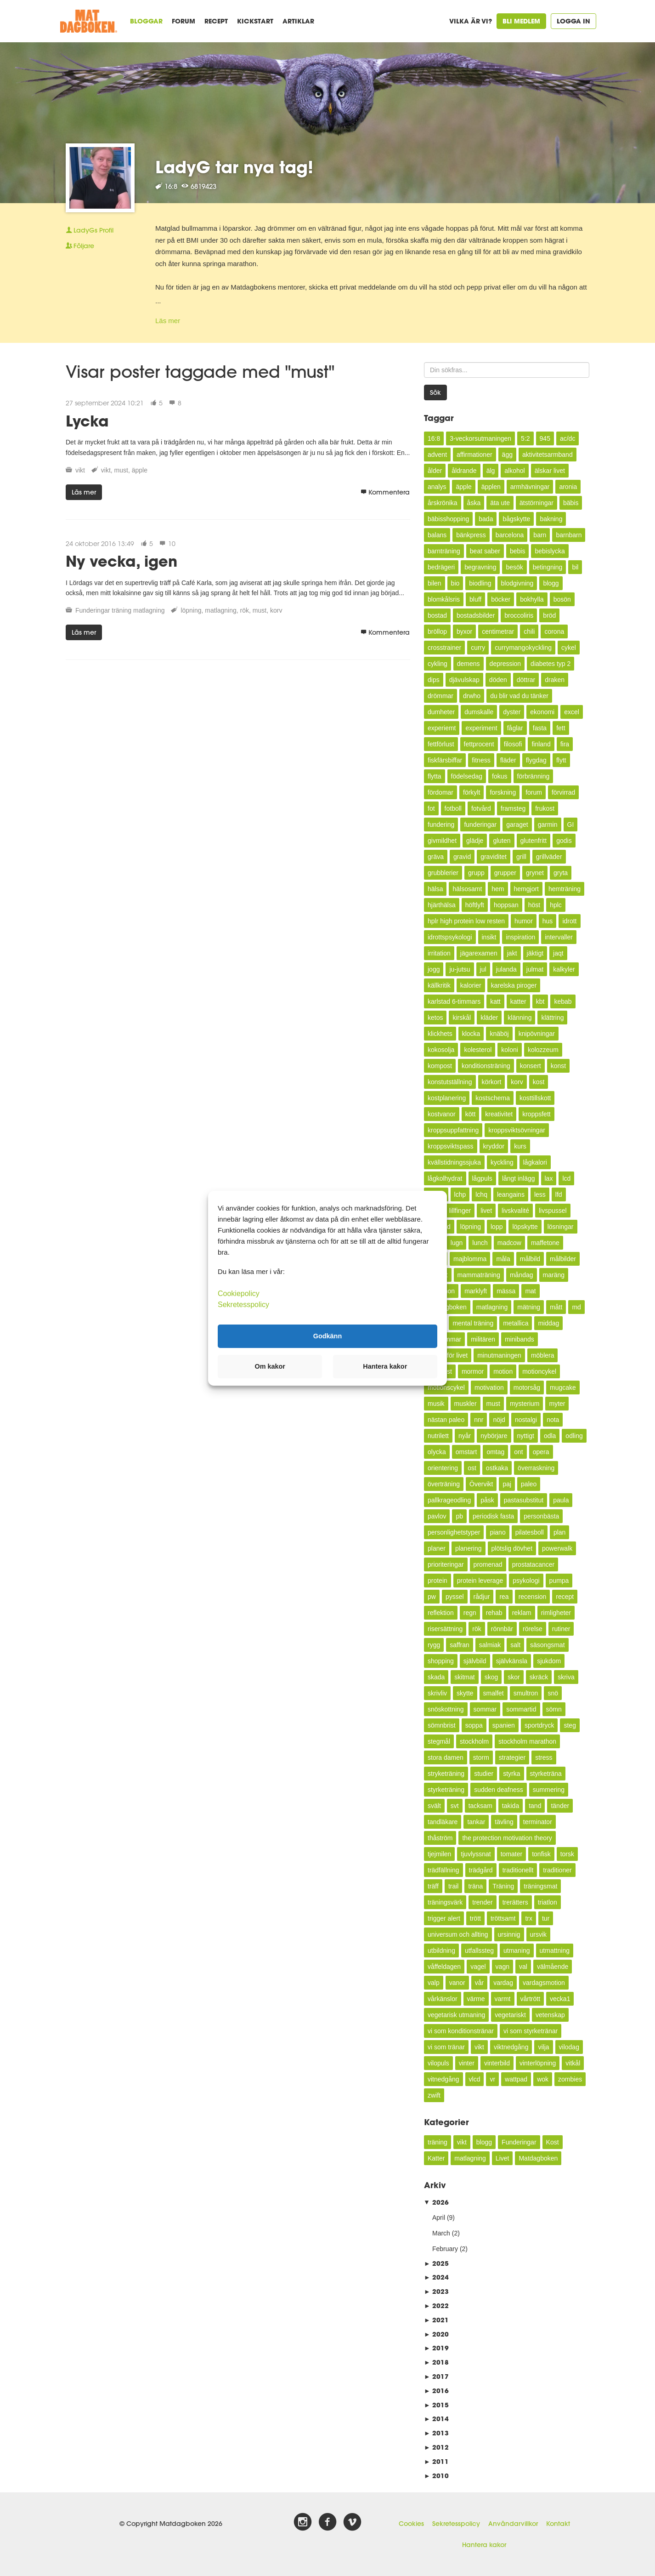 This screenshot has width=655, height=2576. I want to click on protein, so click(437, 1580).